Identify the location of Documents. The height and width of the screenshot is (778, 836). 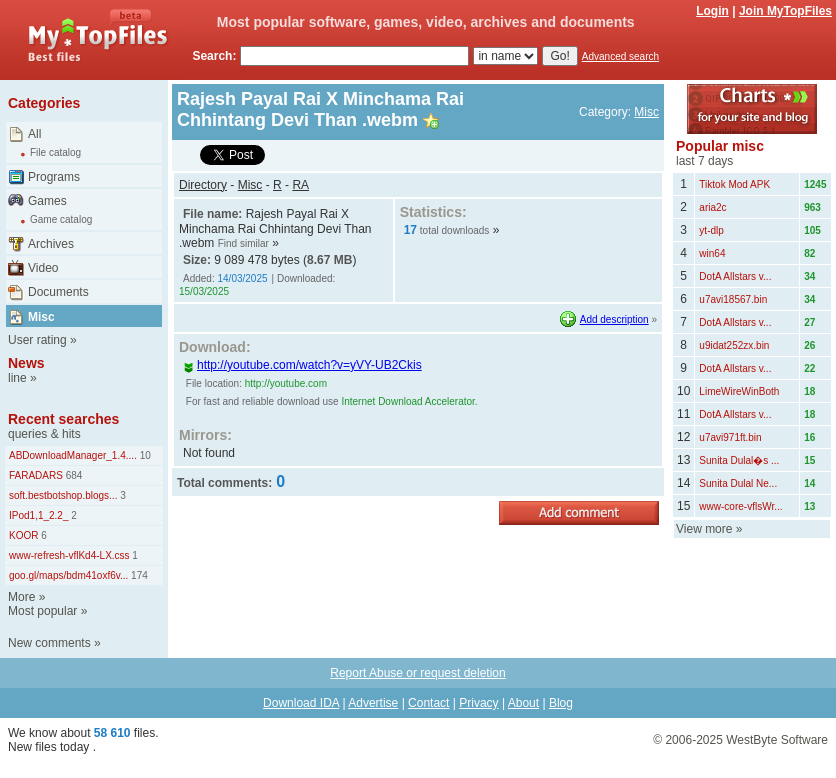
(58, 292).